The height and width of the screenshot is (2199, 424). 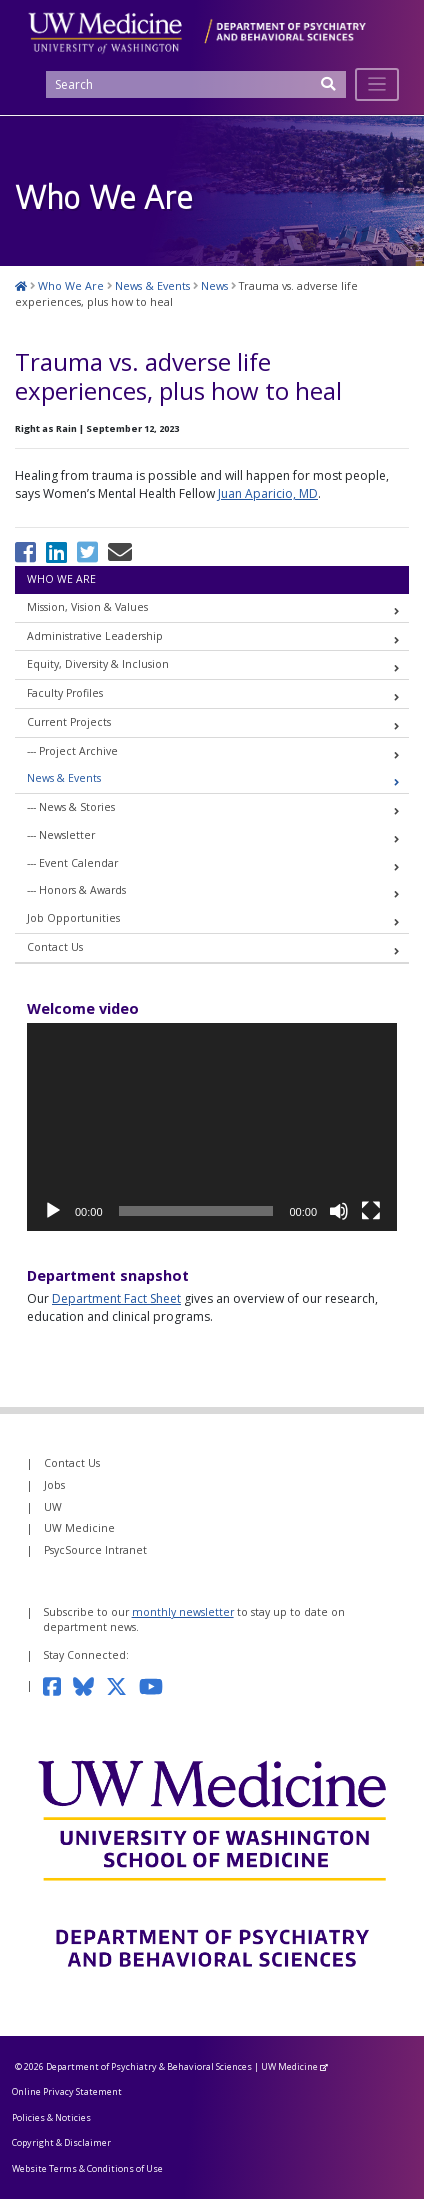 I want to click on Copyright & Disclaimer, so click(x=61, y=2142).